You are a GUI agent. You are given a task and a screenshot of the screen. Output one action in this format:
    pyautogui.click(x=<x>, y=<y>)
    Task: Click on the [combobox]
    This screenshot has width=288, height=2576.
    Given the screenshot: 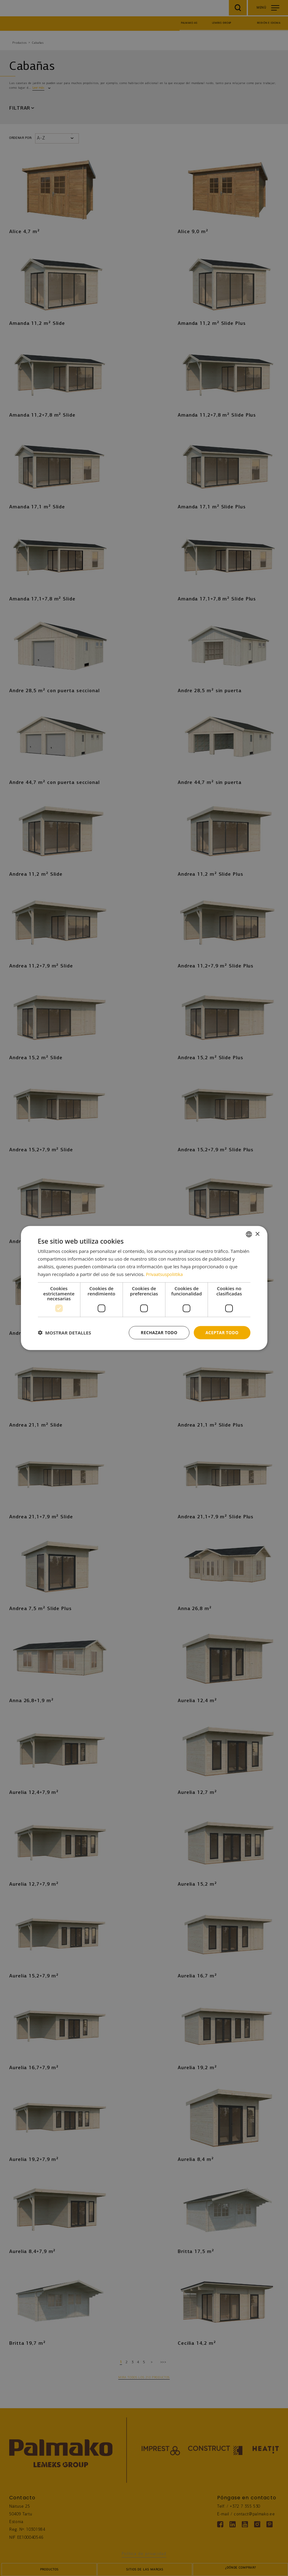 What is the action you would take?
    pyautogui.click(x=249, y=1234)
    